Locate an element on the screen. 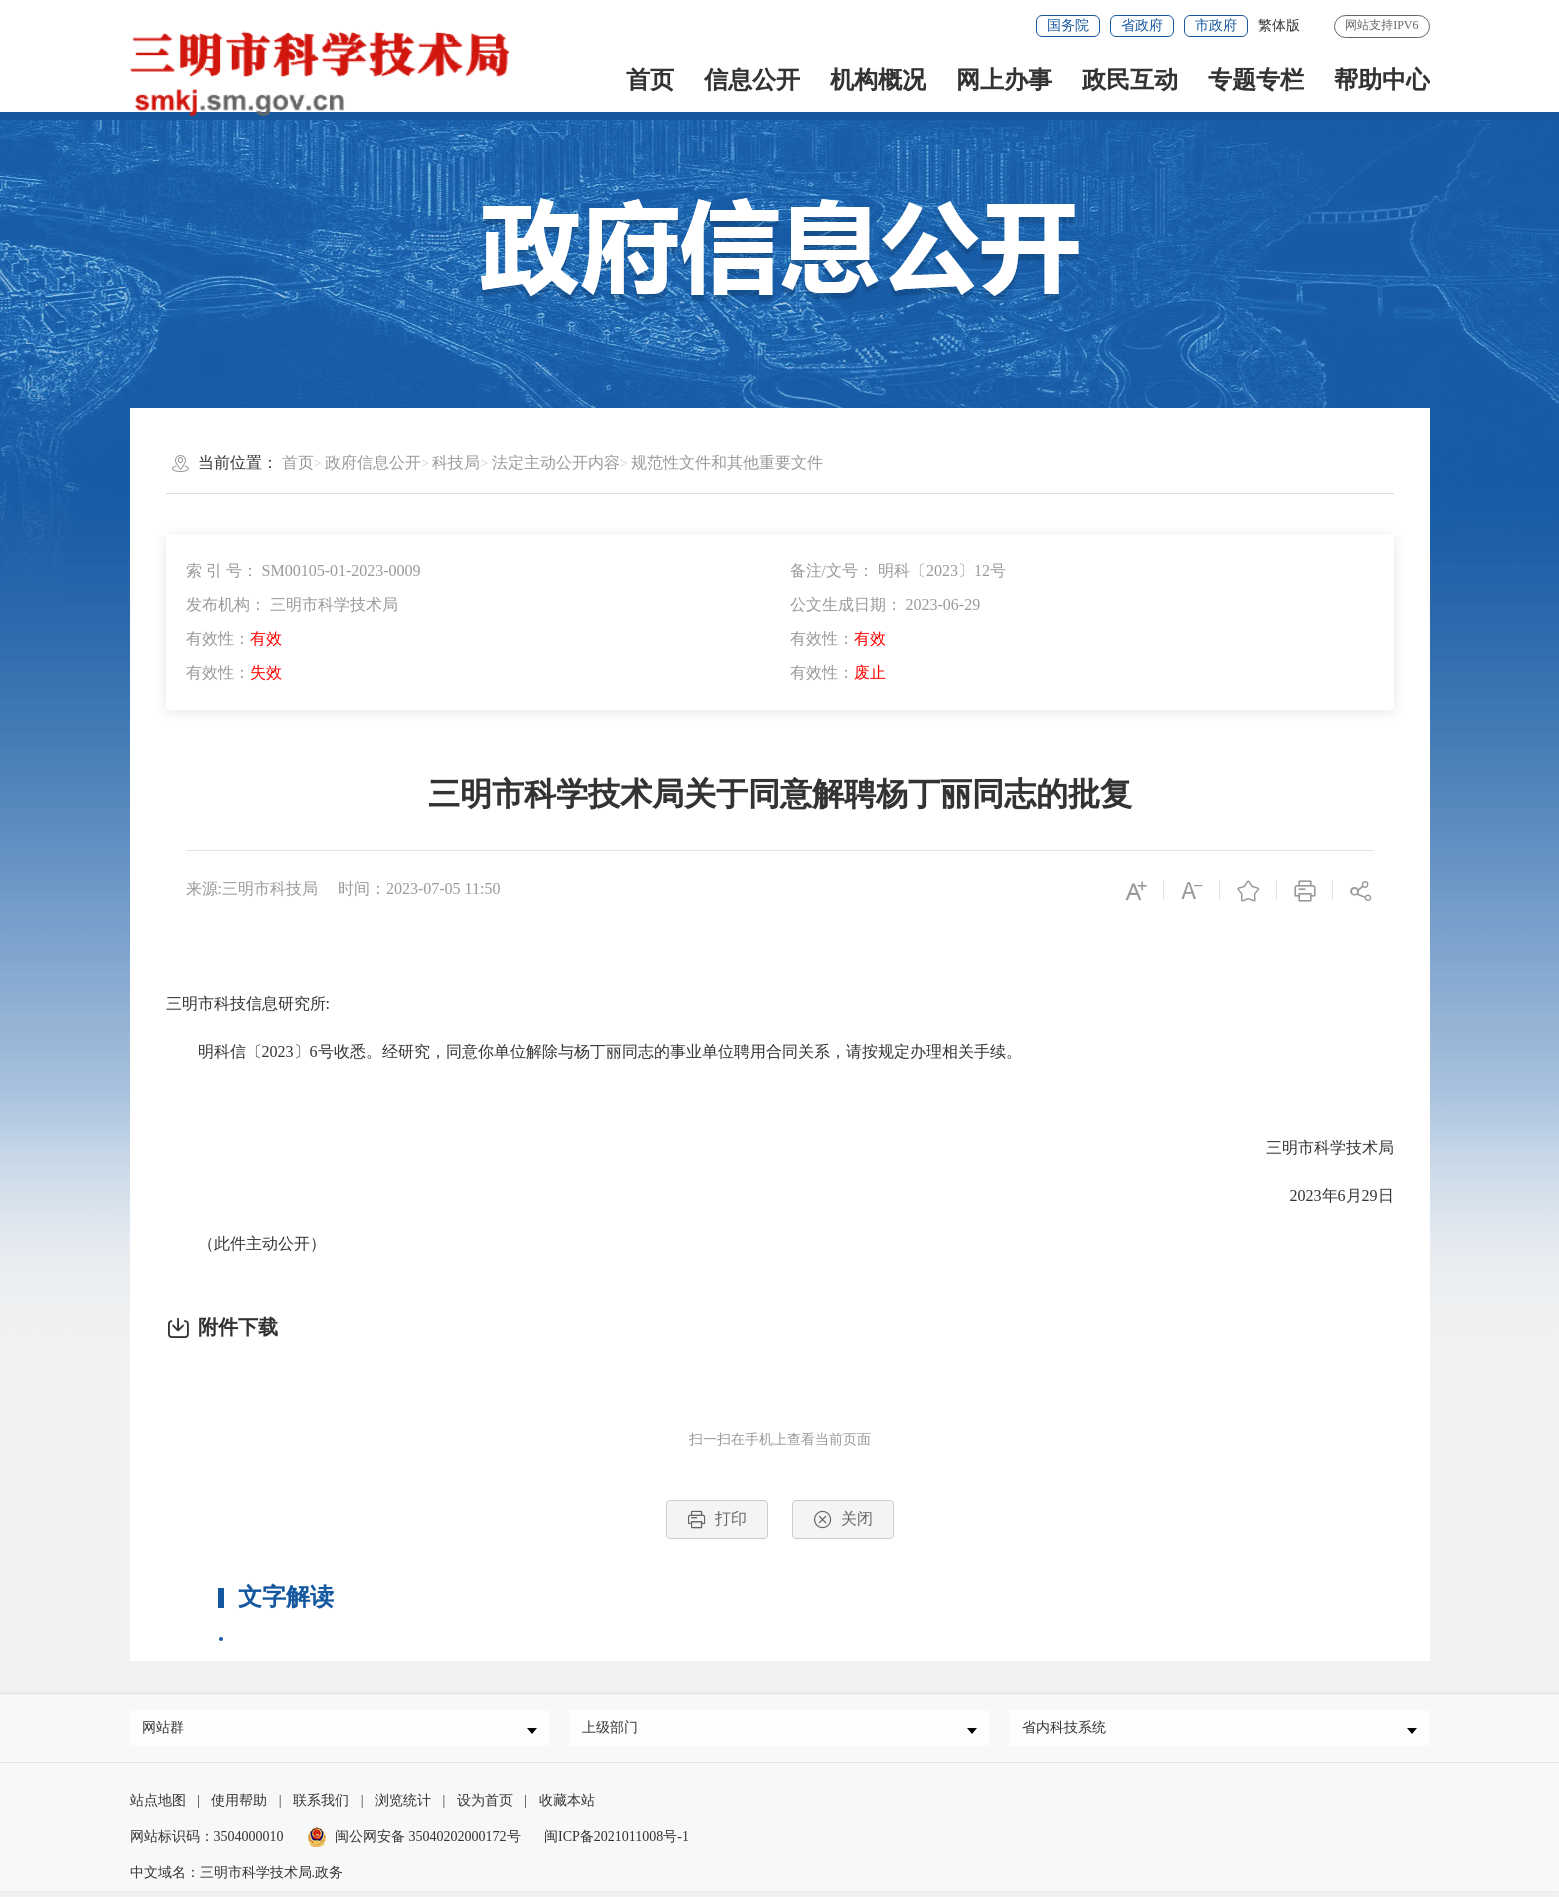  收藏本站 is located at coordinates (567, 1806).